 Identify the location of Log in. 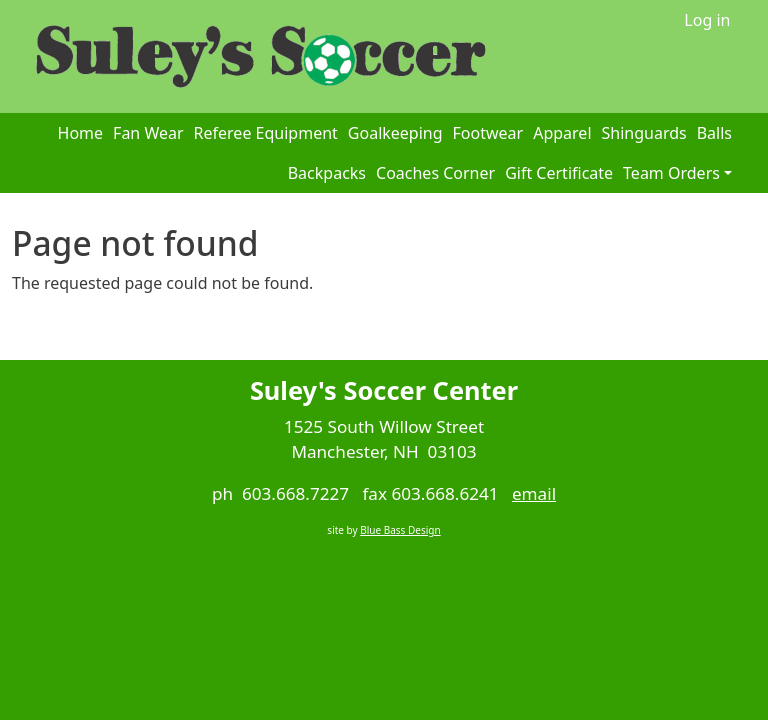
(707, 20).